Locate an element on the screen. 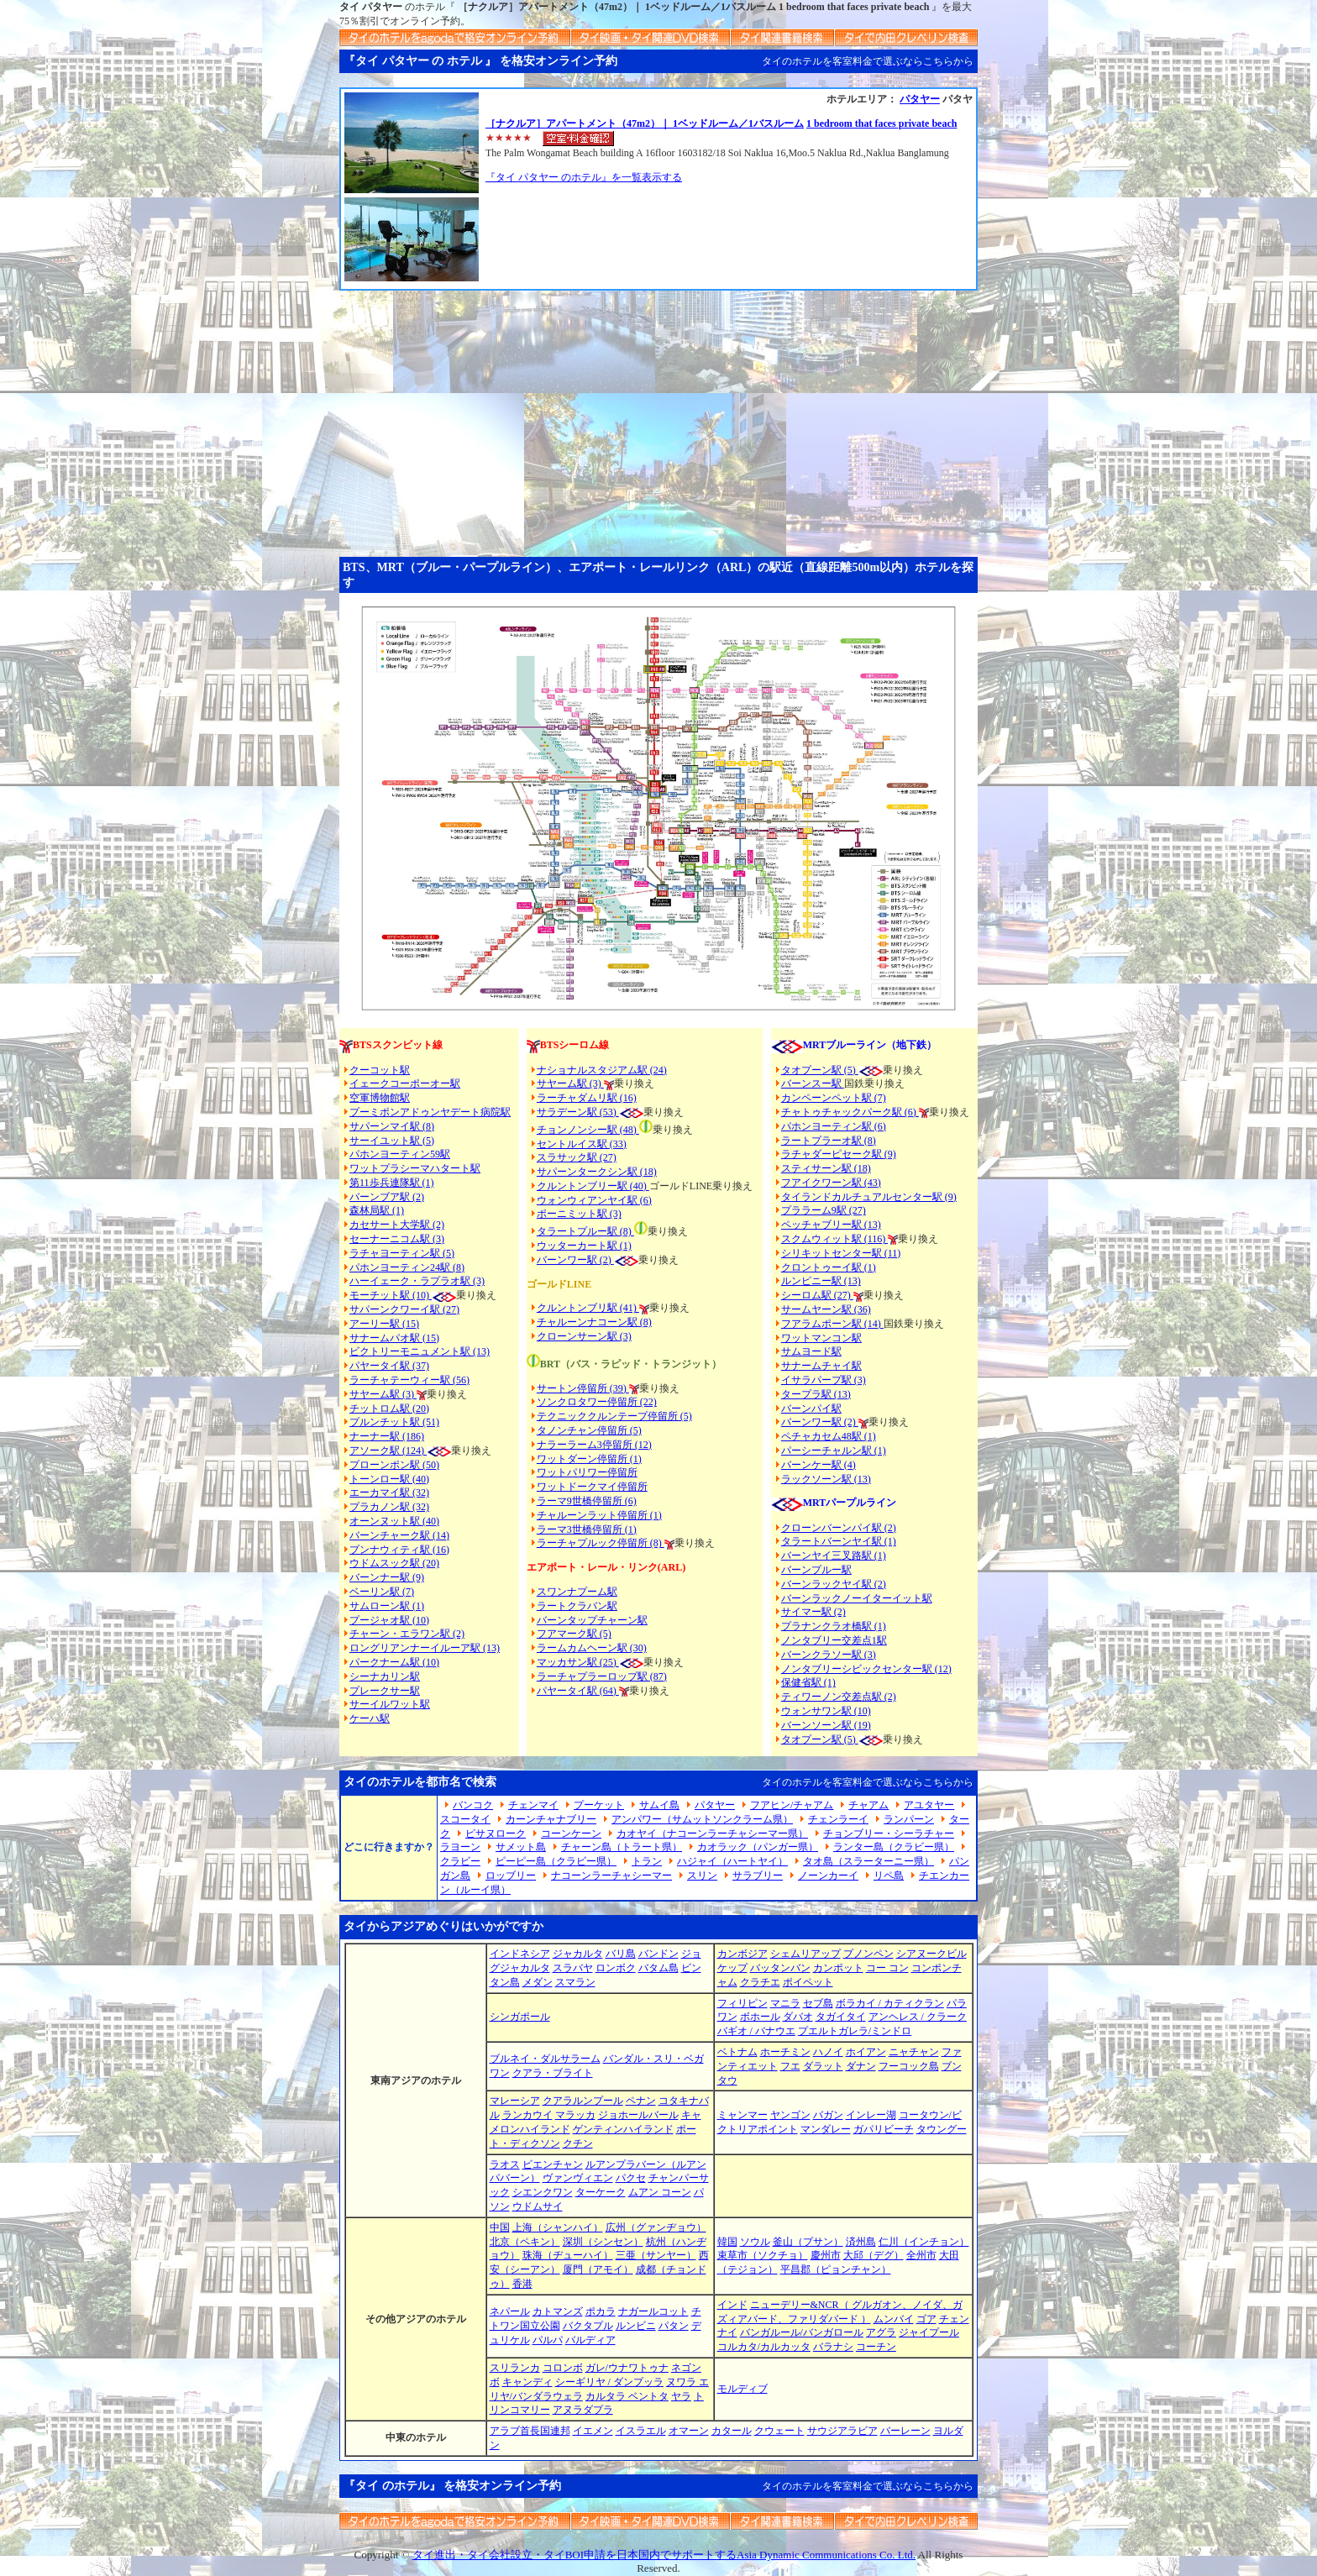  ウドムスック駅 (20) is located at coordinates (394, 1563).